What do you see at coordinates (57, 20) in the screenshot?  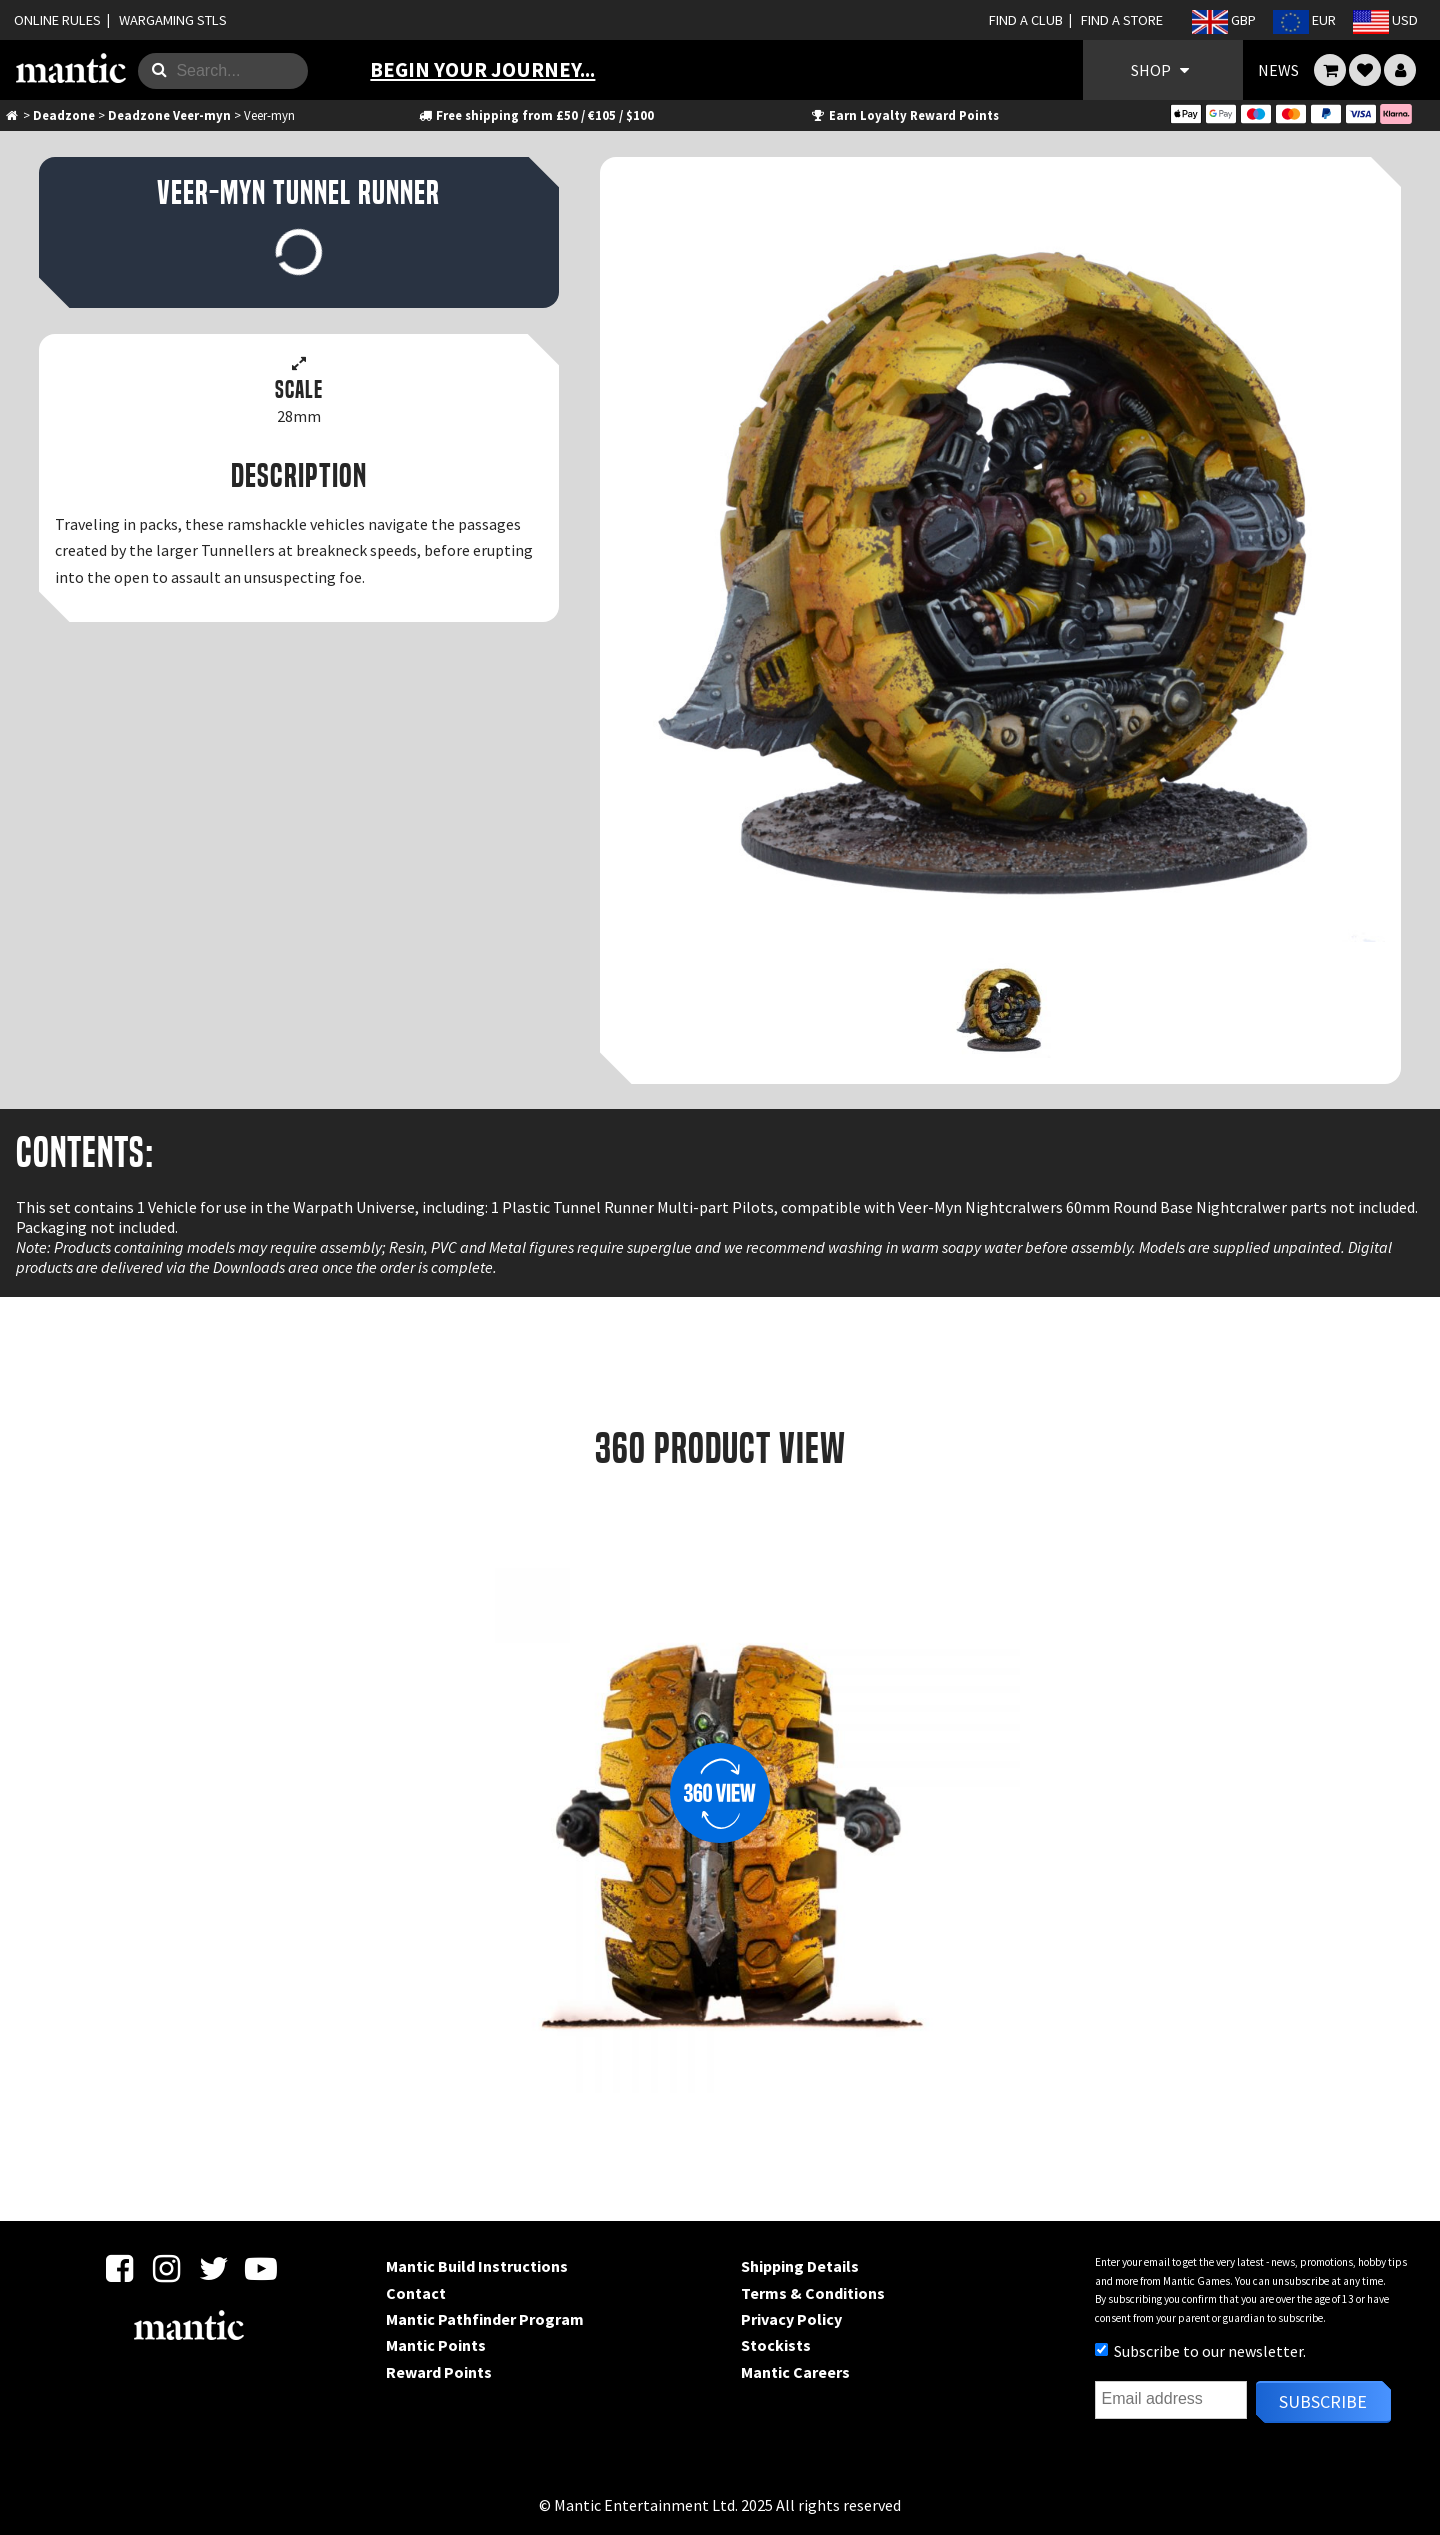 I see `ONLINE RULES` at bounding box center [57, 20].